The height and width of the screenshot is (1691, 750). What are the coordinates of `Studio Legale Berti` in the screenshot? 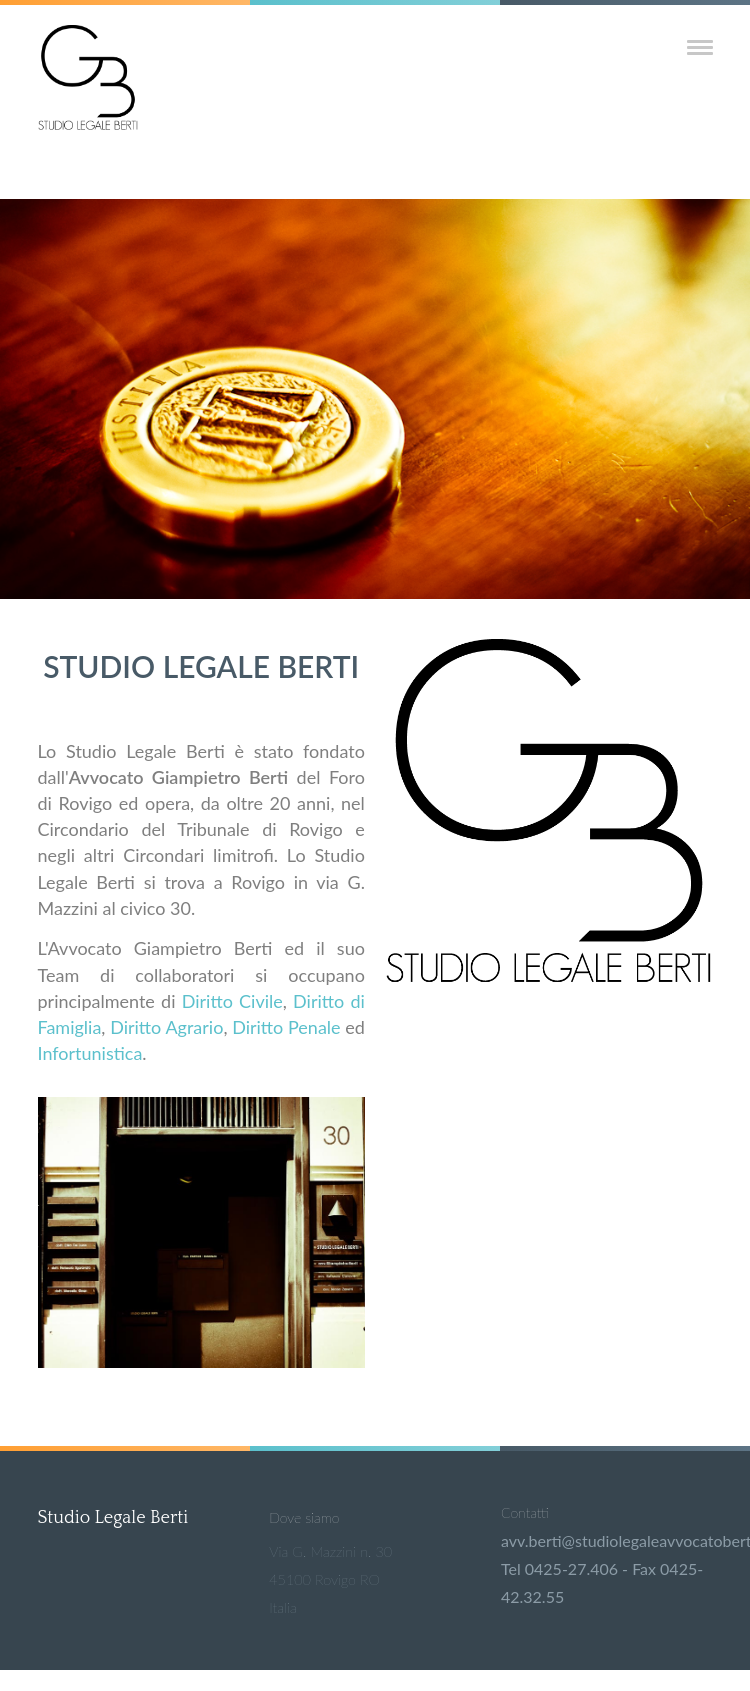 It's located at (113, 1518).